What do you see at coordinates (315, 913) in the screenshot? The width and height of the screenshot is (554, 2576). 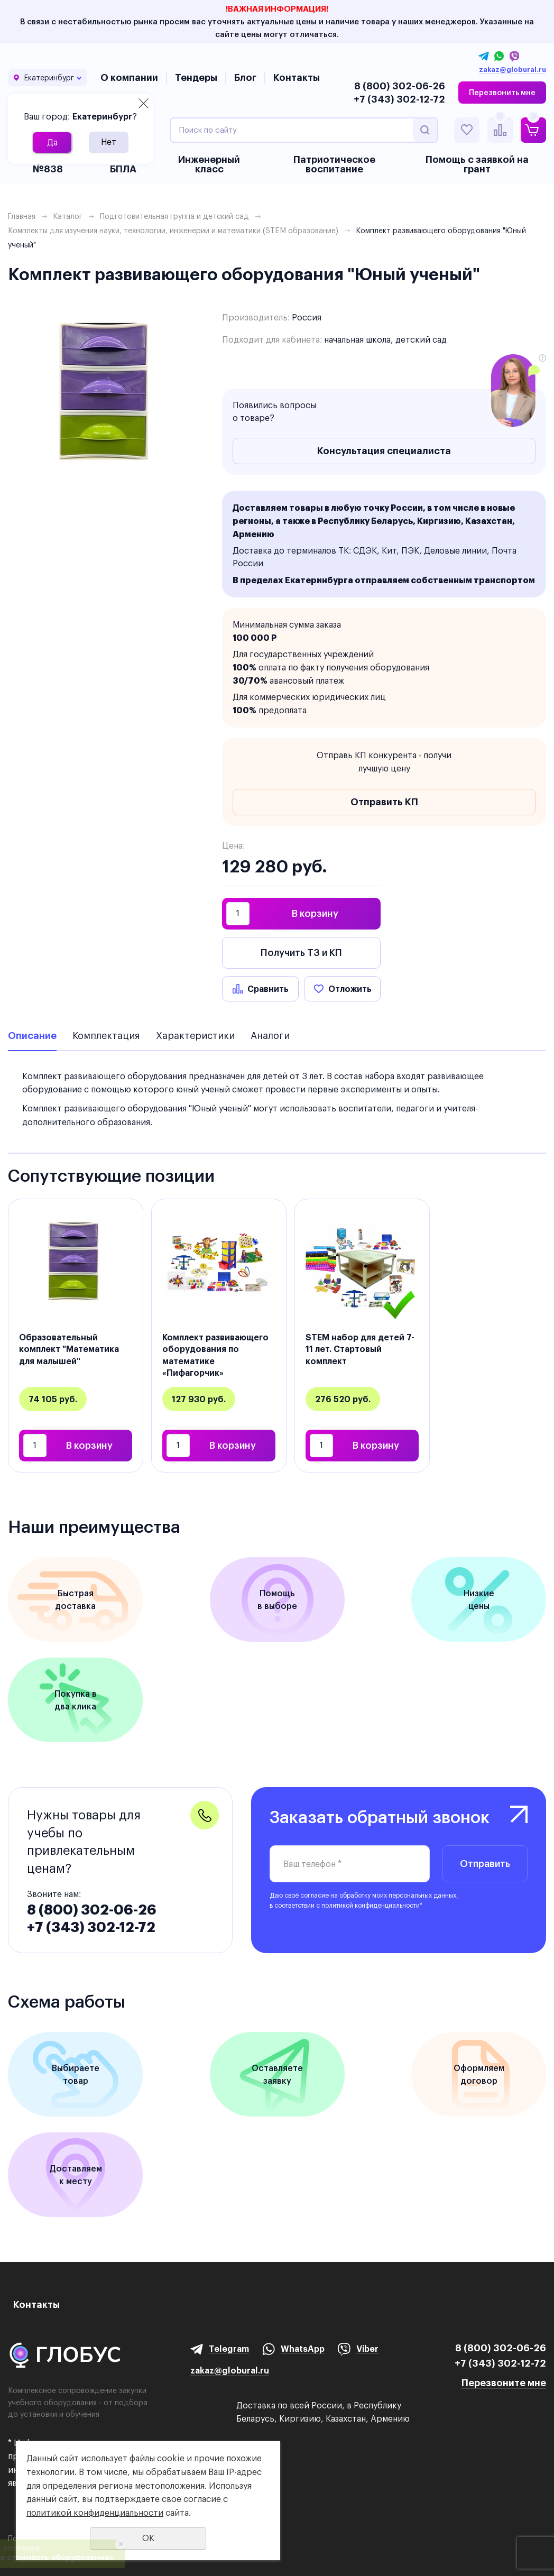 I see `В корзину` at bounding box center [315, 913].